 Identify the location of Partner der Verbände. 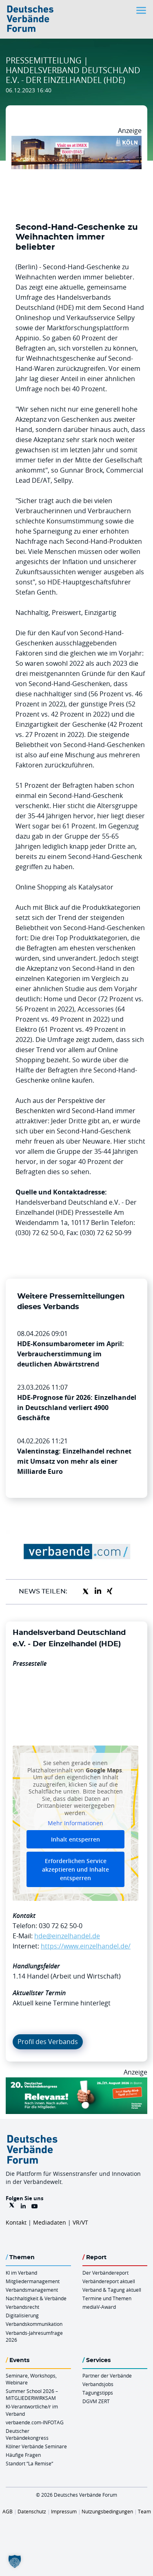
(107, 2375).